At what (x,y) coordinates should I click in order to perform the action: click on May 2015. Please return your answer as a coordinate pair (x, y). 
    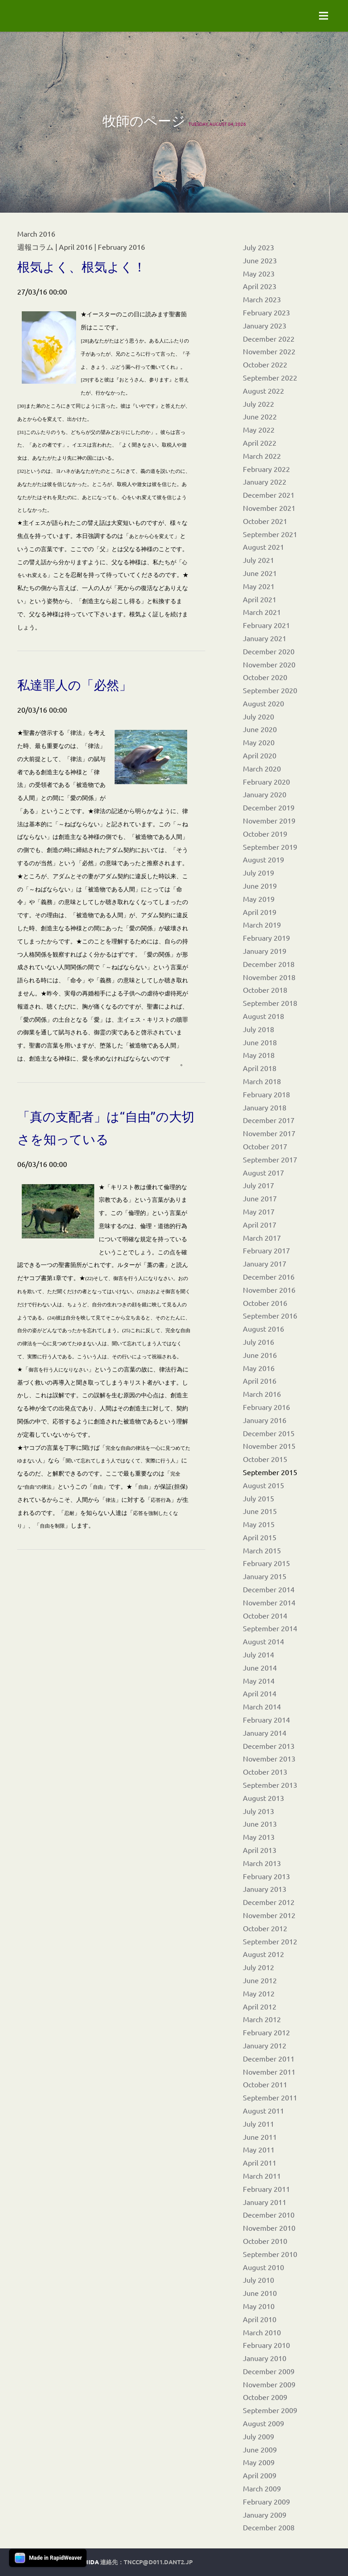
    Looking at the image, I should click on (259, 1523).